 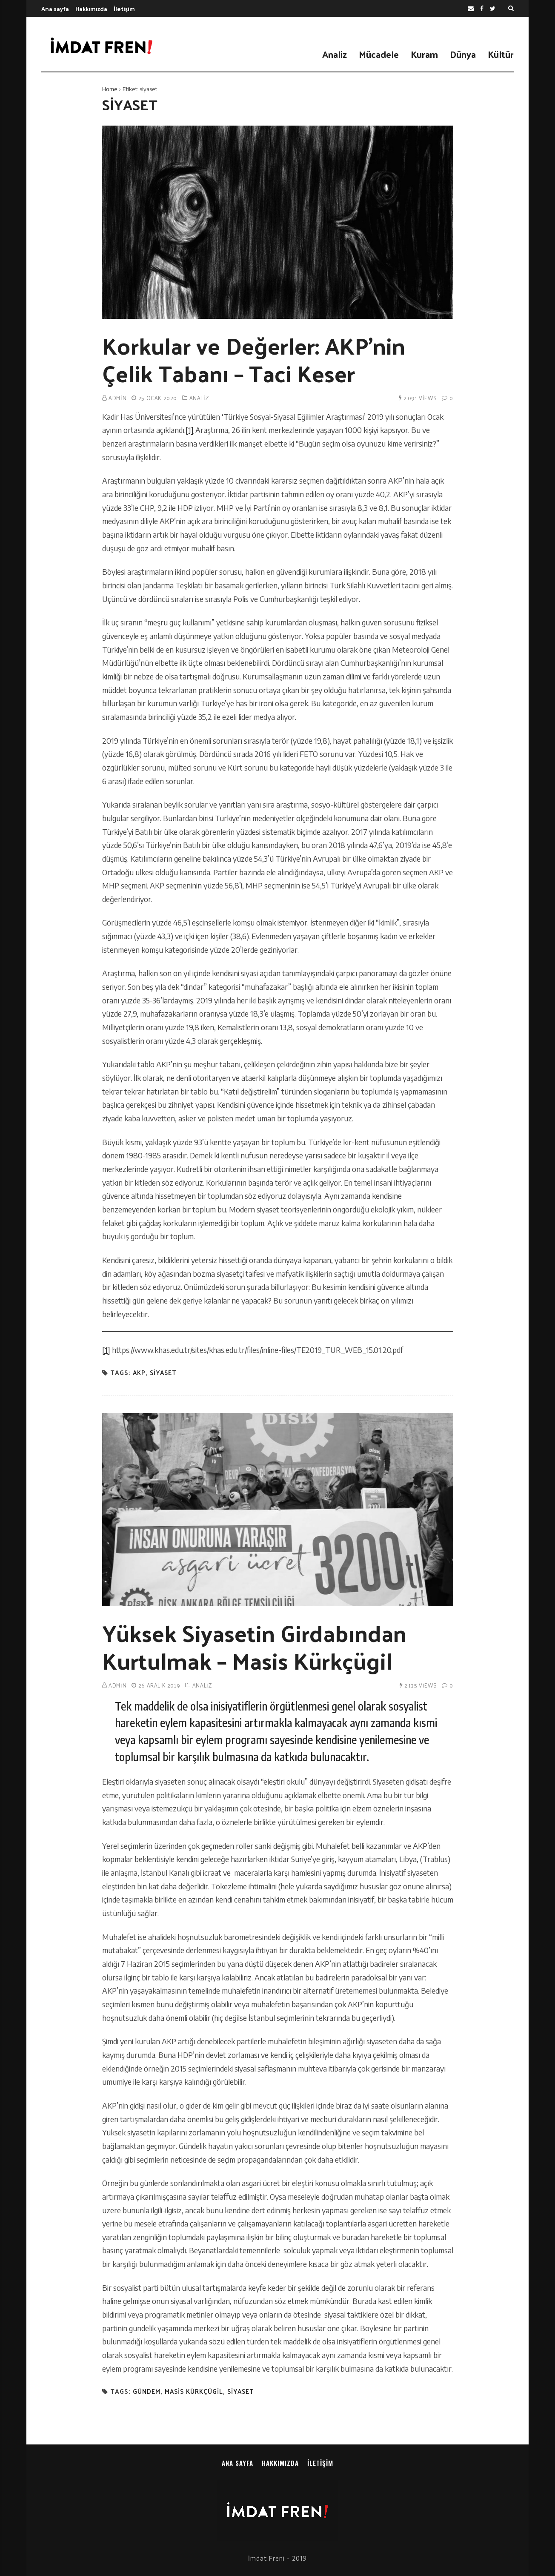 I want to click on siyaset, so click(x=163, y=1373).